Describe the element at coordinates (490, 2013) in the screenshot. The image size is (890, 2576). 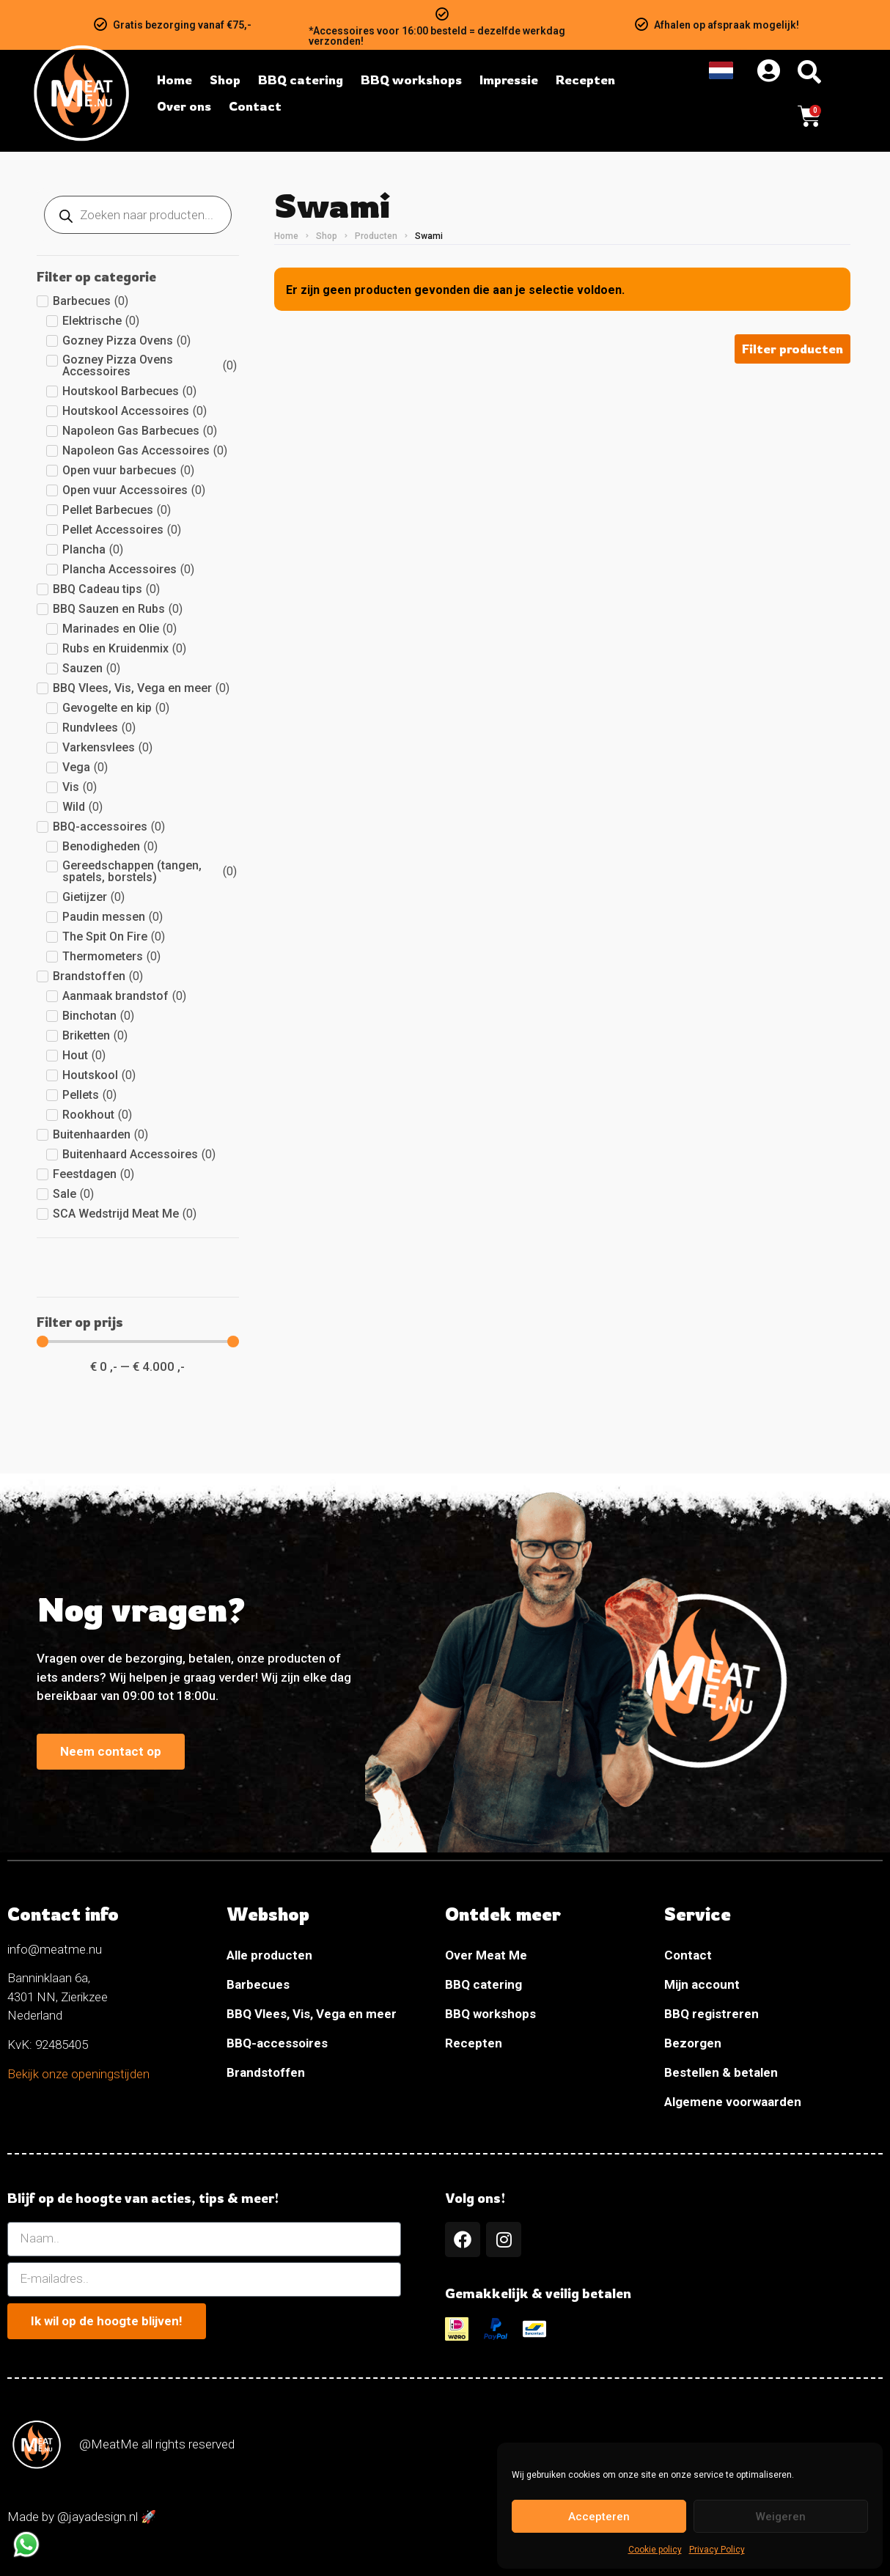
I see `BBQ workshops` at that location.